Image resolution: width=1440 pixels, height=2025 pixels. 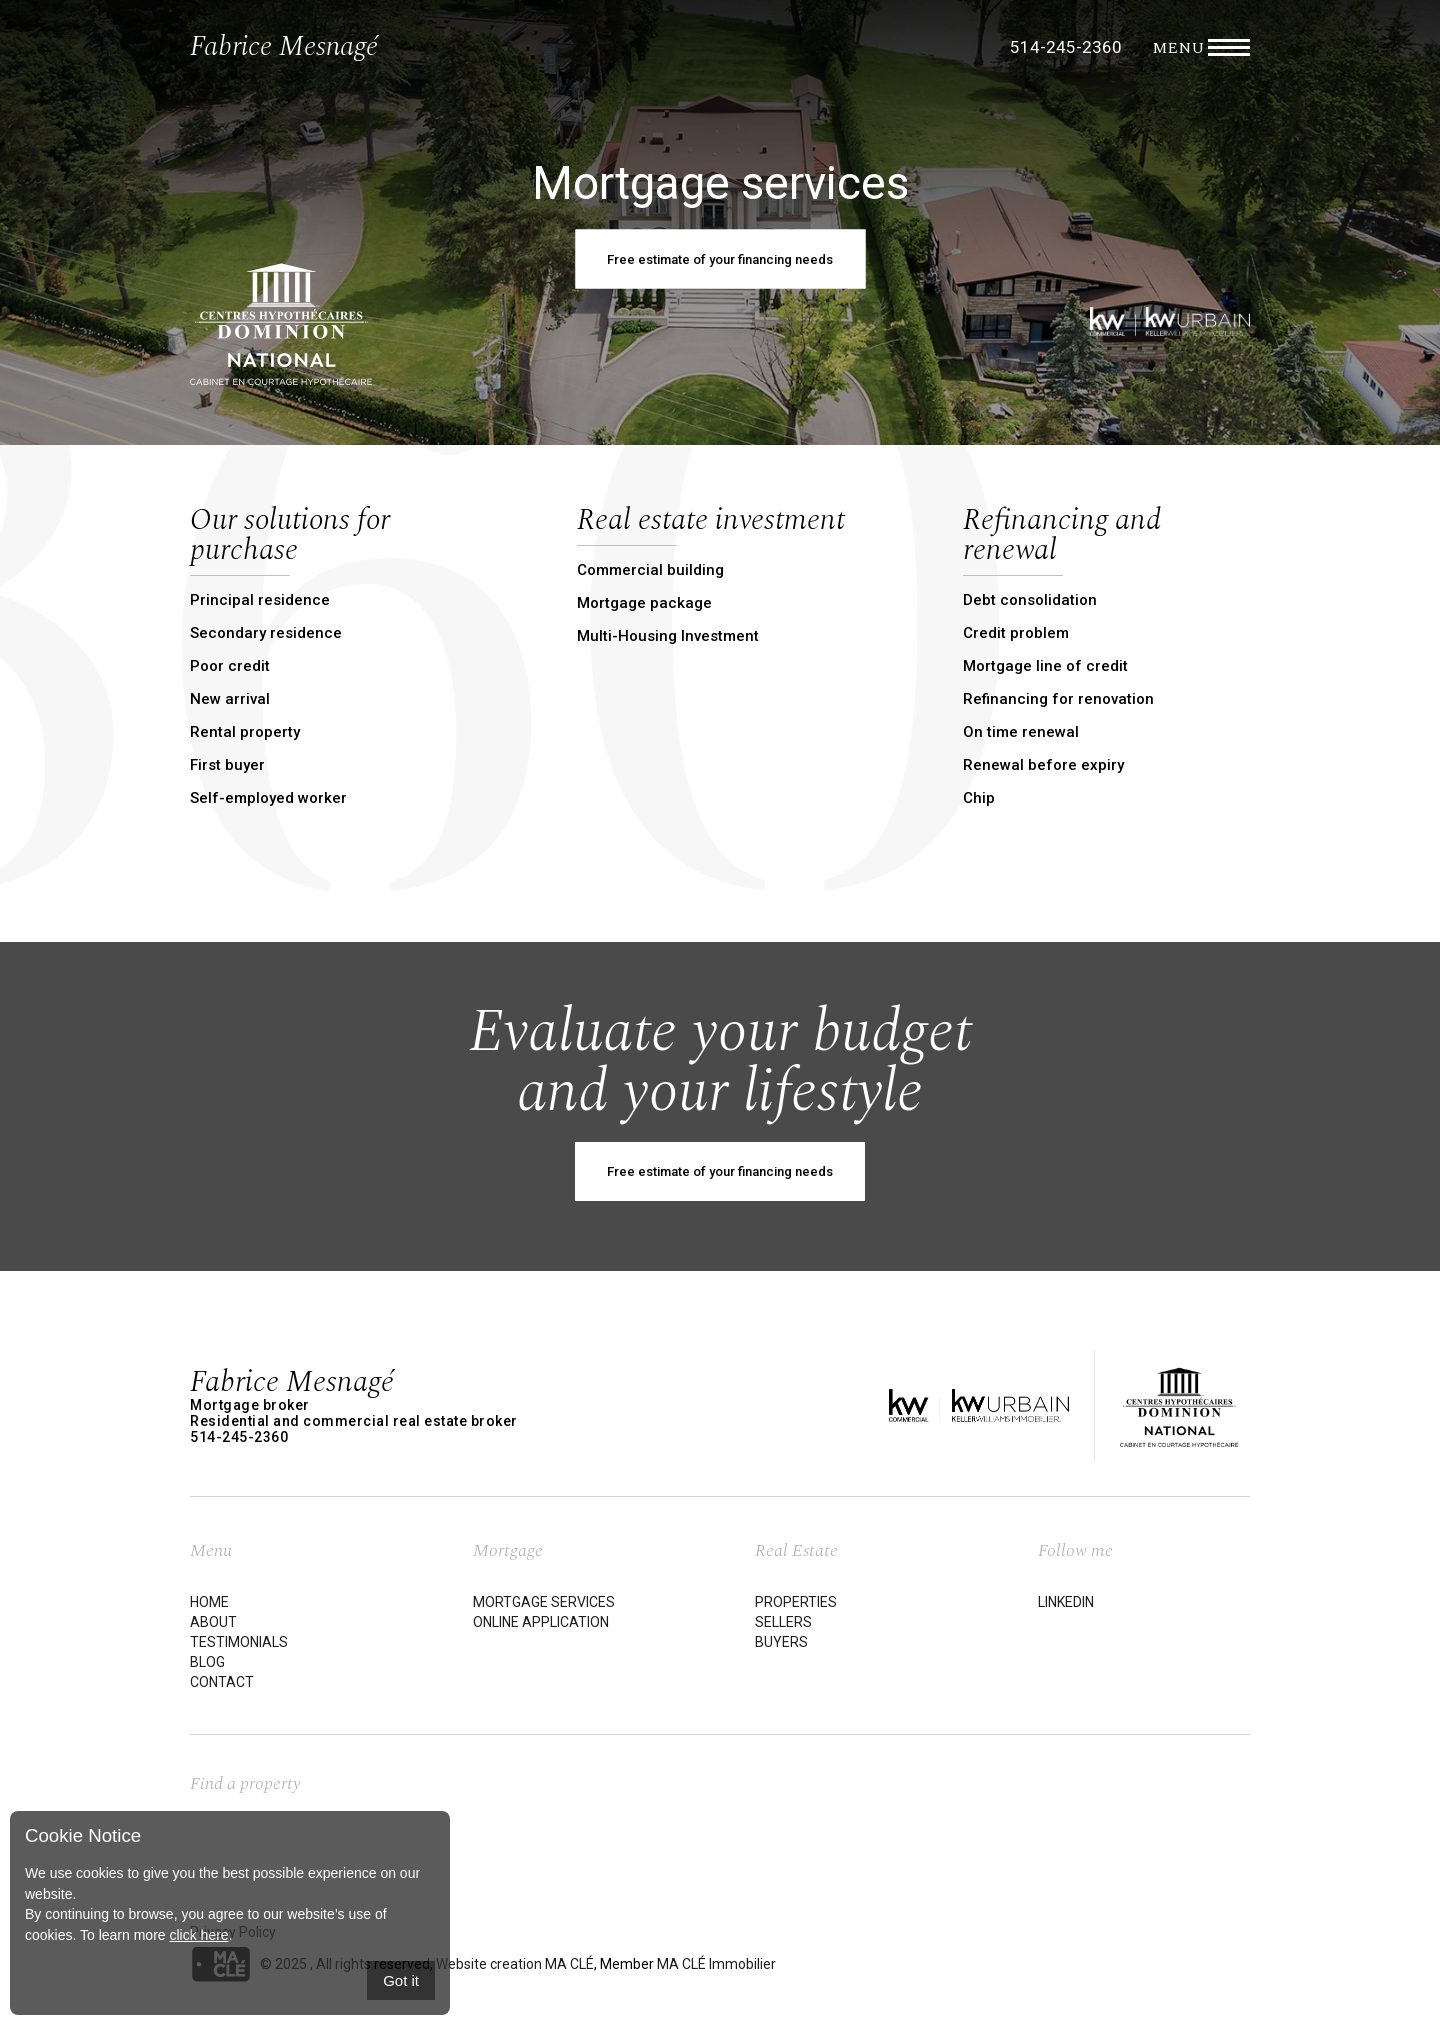 I want to click on MA CLÉ Immobilier, so click(x=716, y=1963).